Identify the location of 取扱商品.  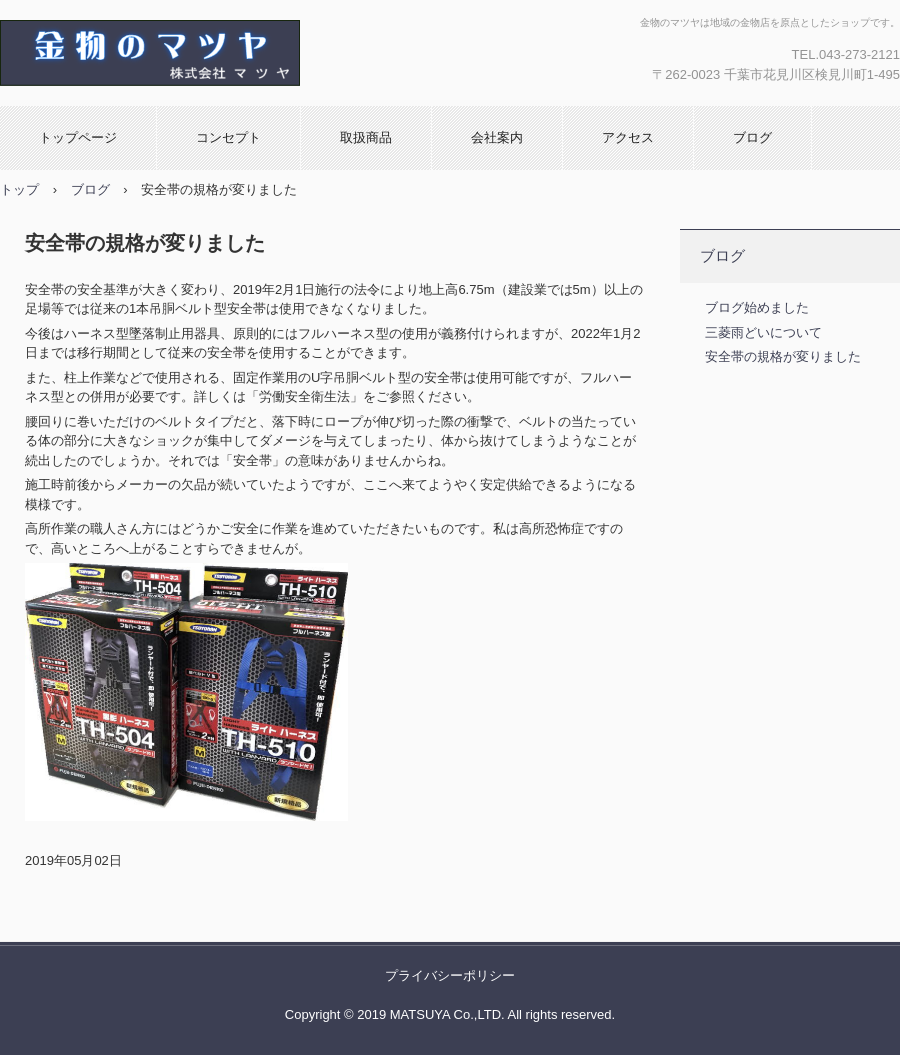
(366, 137).